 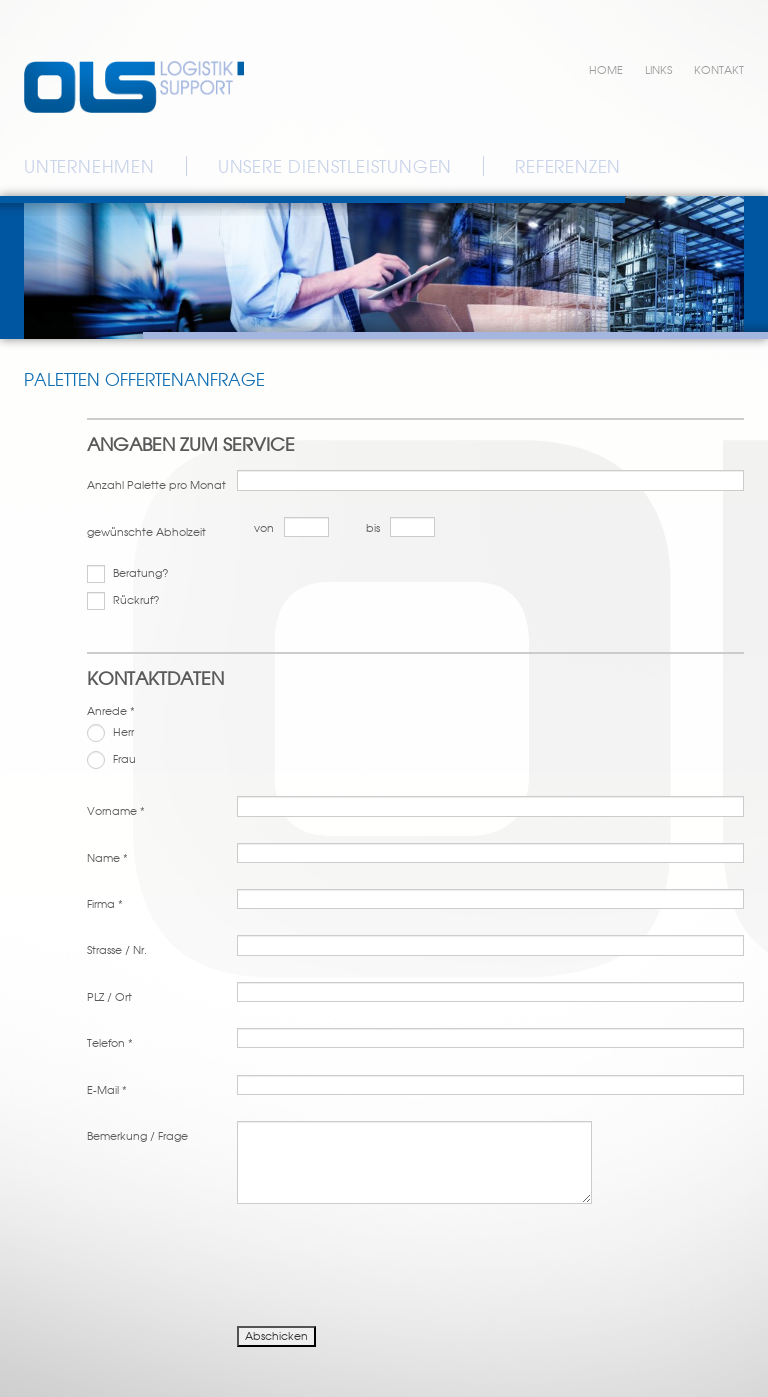 What do you see at coordinates (606, 70) in the screenshot?
I see `Home` at bounding box center [606, 70].